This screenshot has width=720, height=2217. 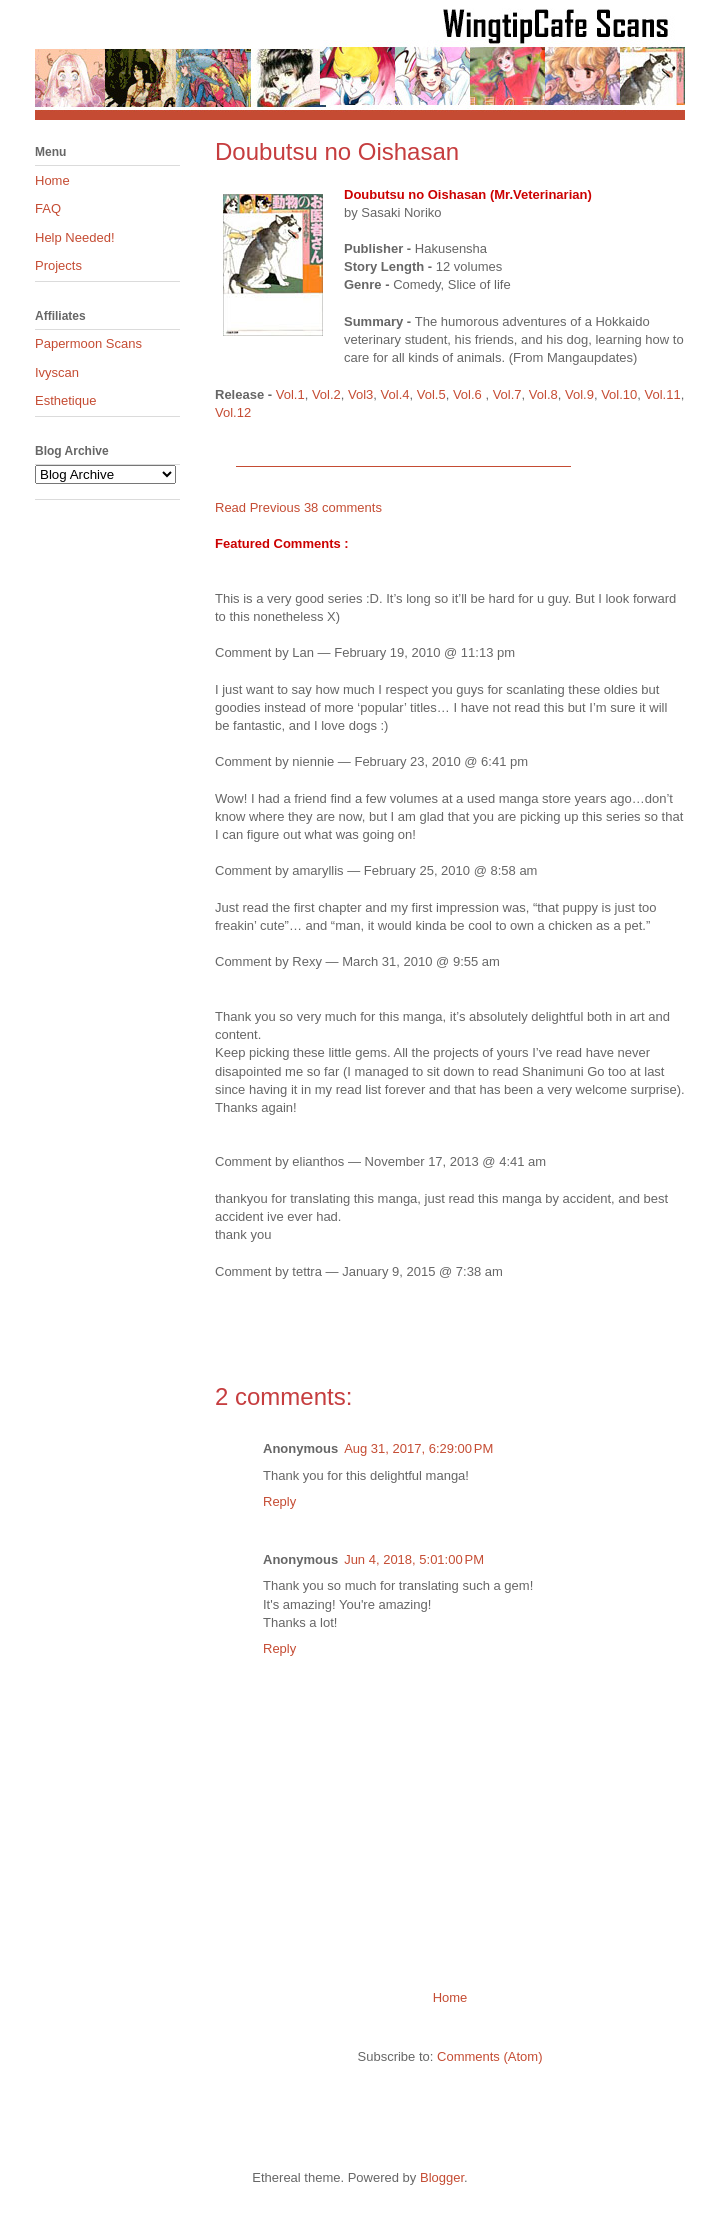 I want to click on Vol, so click(x=538, y=394).